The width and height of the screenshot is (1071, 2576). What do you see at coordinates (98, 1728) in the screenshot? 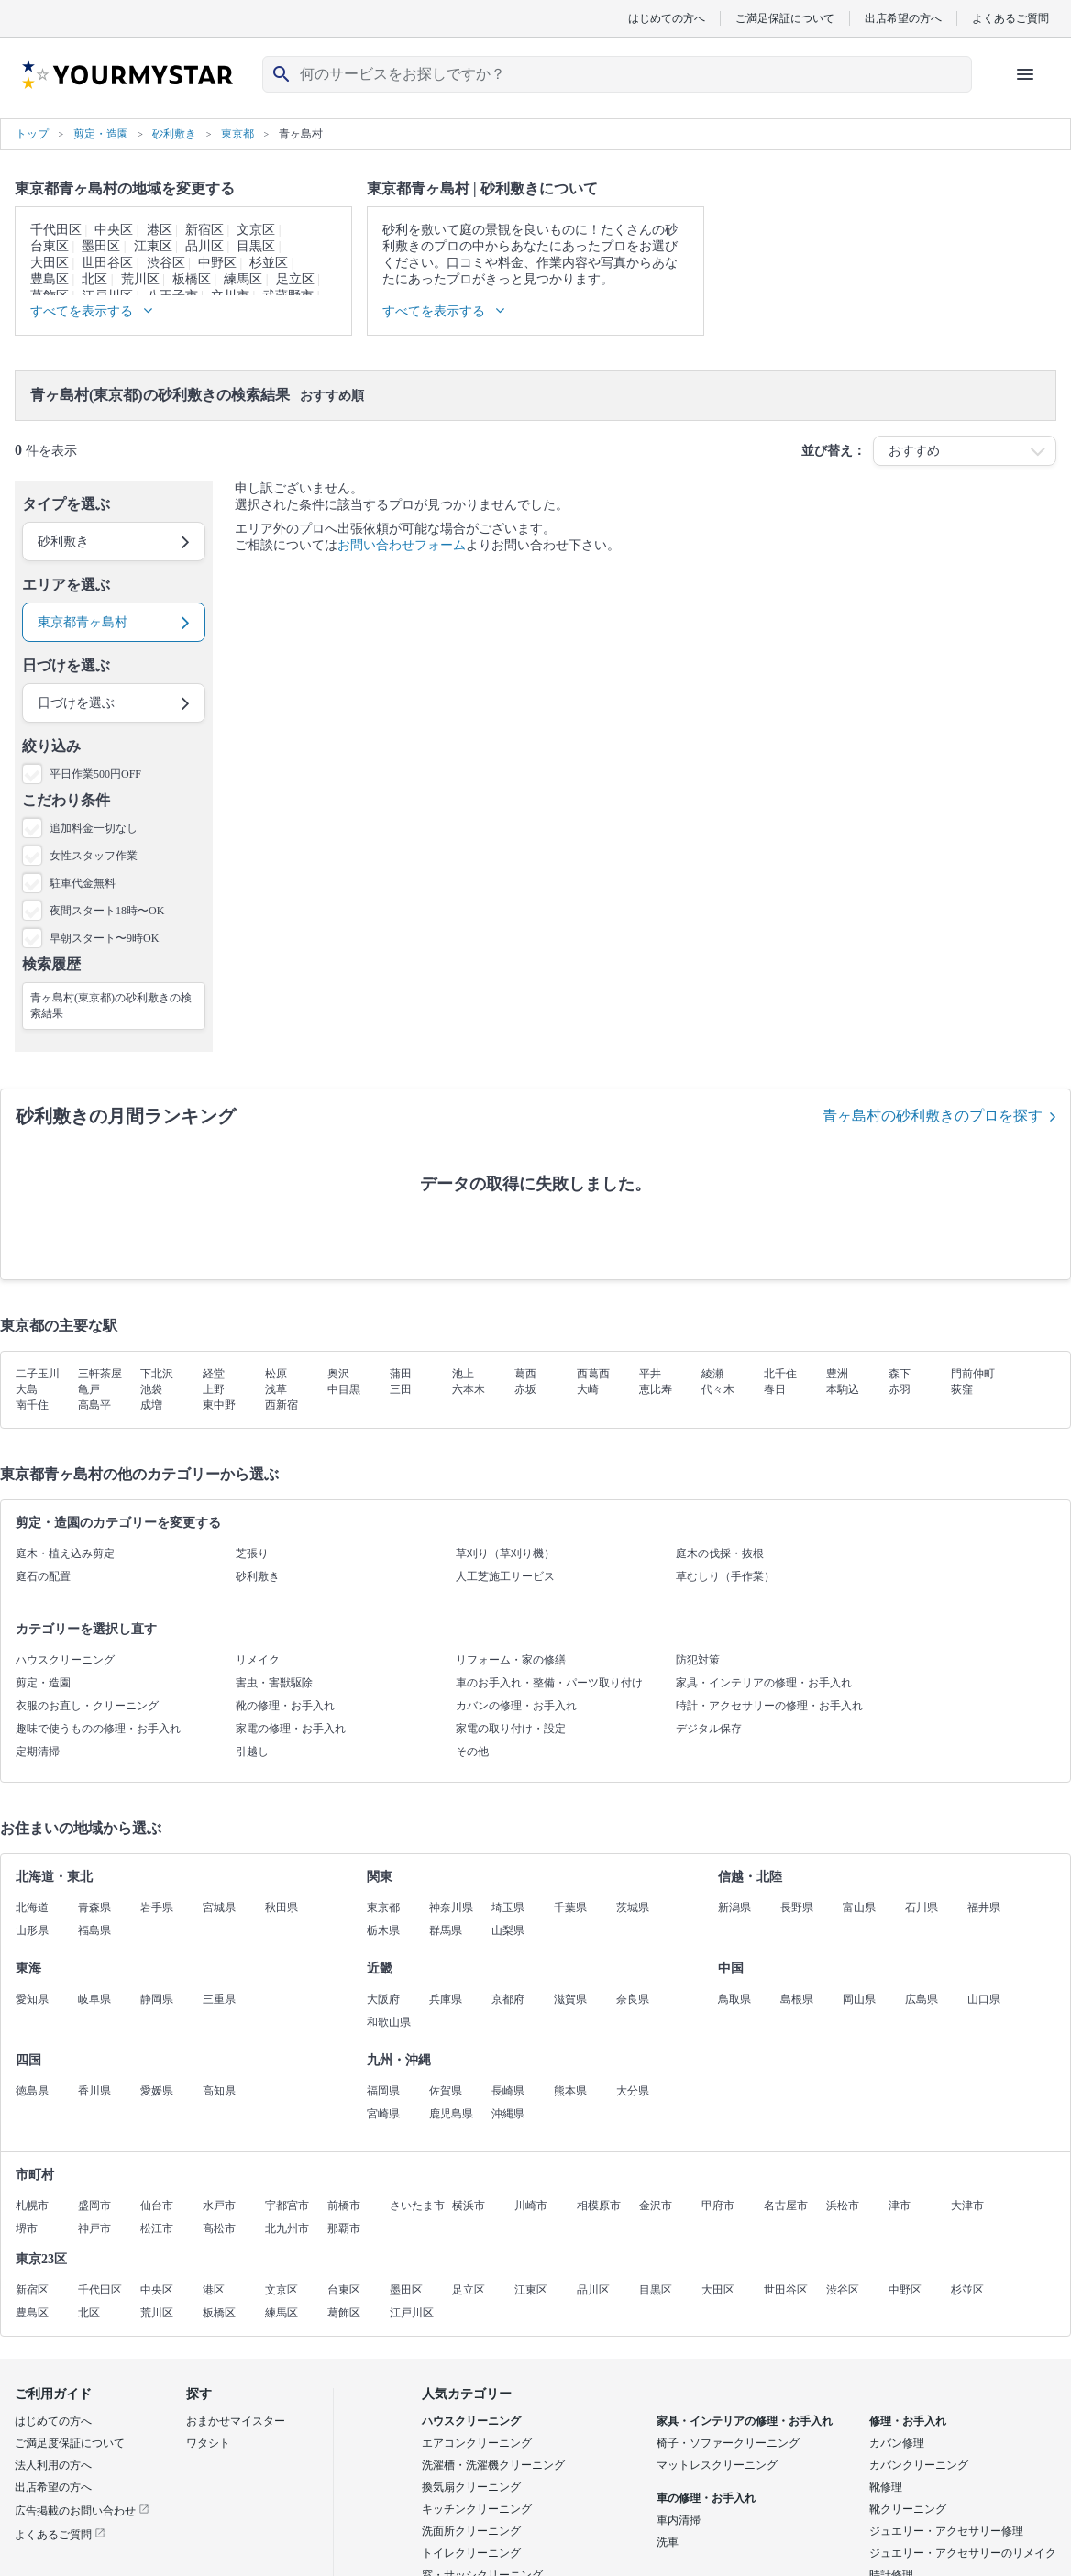
I see `趣味で使うものの修理・お手入れ` at bounding box center [98, 1728].